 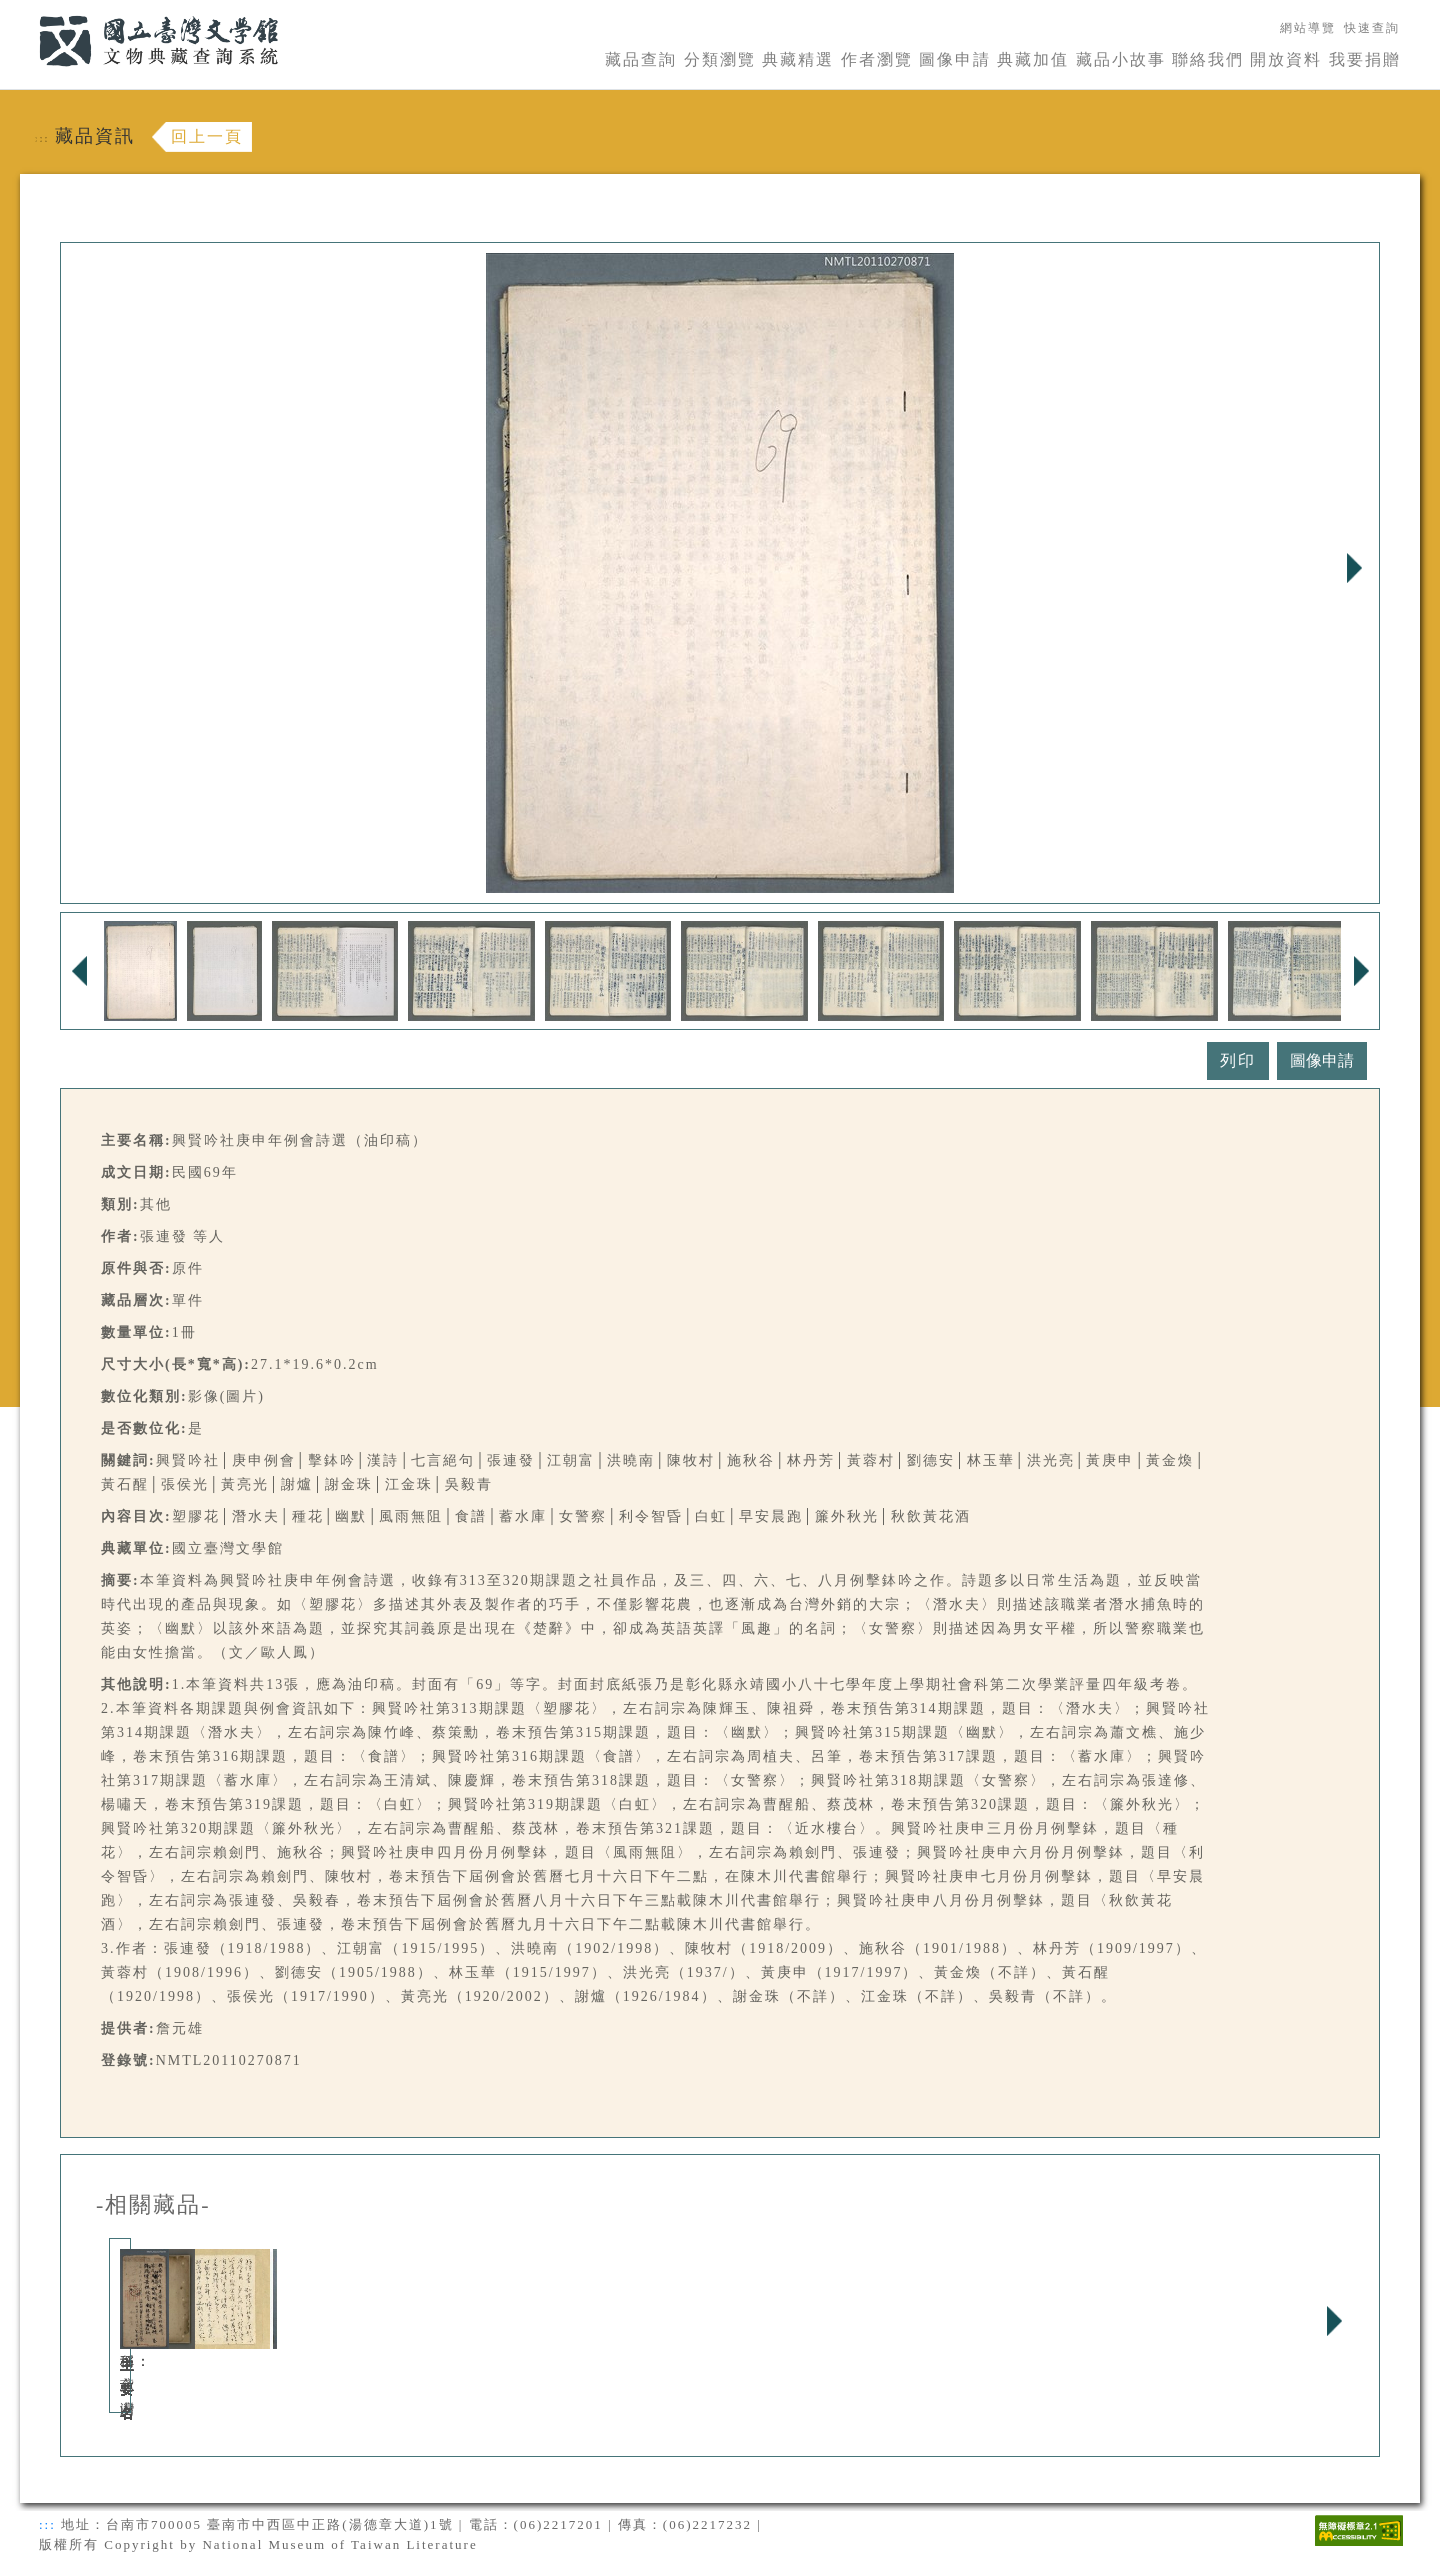 I want to click on -相關藏品-, so click(x=153, y=2205).